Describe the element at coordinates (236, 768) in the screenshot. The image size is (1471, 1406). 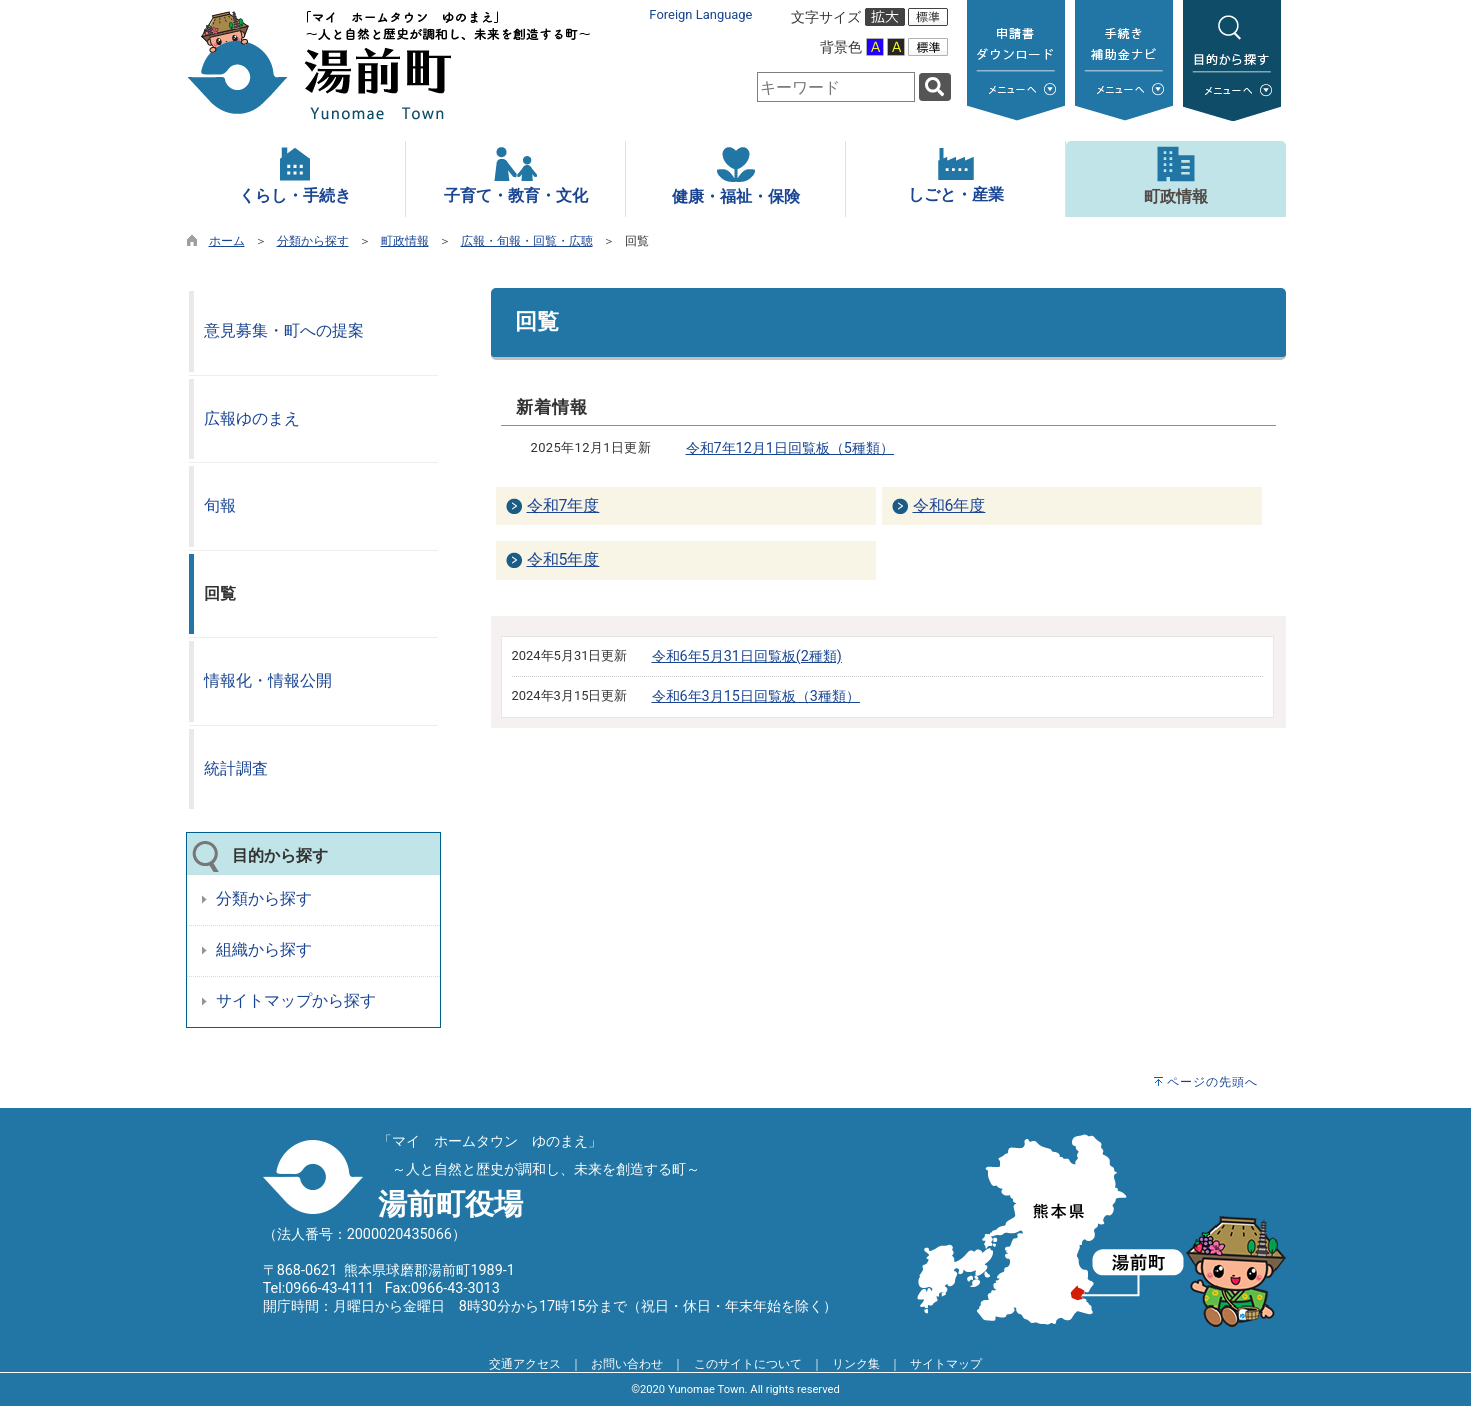
I see `統計調査` at that location.